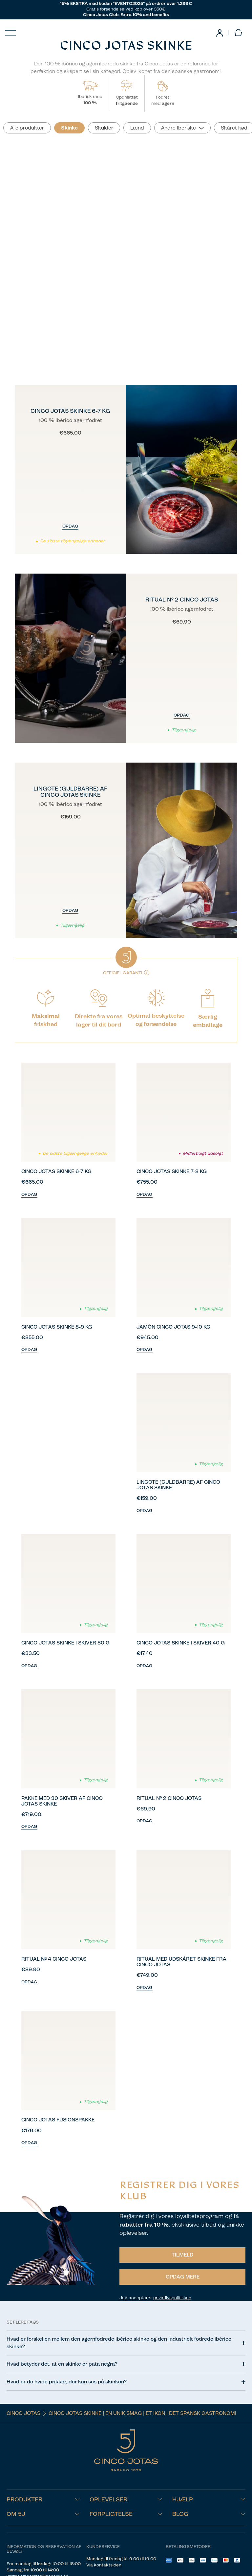 The height and width of the screenshot is (2576, 252). I want to click on Cinco Jotas [Navigate to Cinco Jotas], so click(23, 2413).